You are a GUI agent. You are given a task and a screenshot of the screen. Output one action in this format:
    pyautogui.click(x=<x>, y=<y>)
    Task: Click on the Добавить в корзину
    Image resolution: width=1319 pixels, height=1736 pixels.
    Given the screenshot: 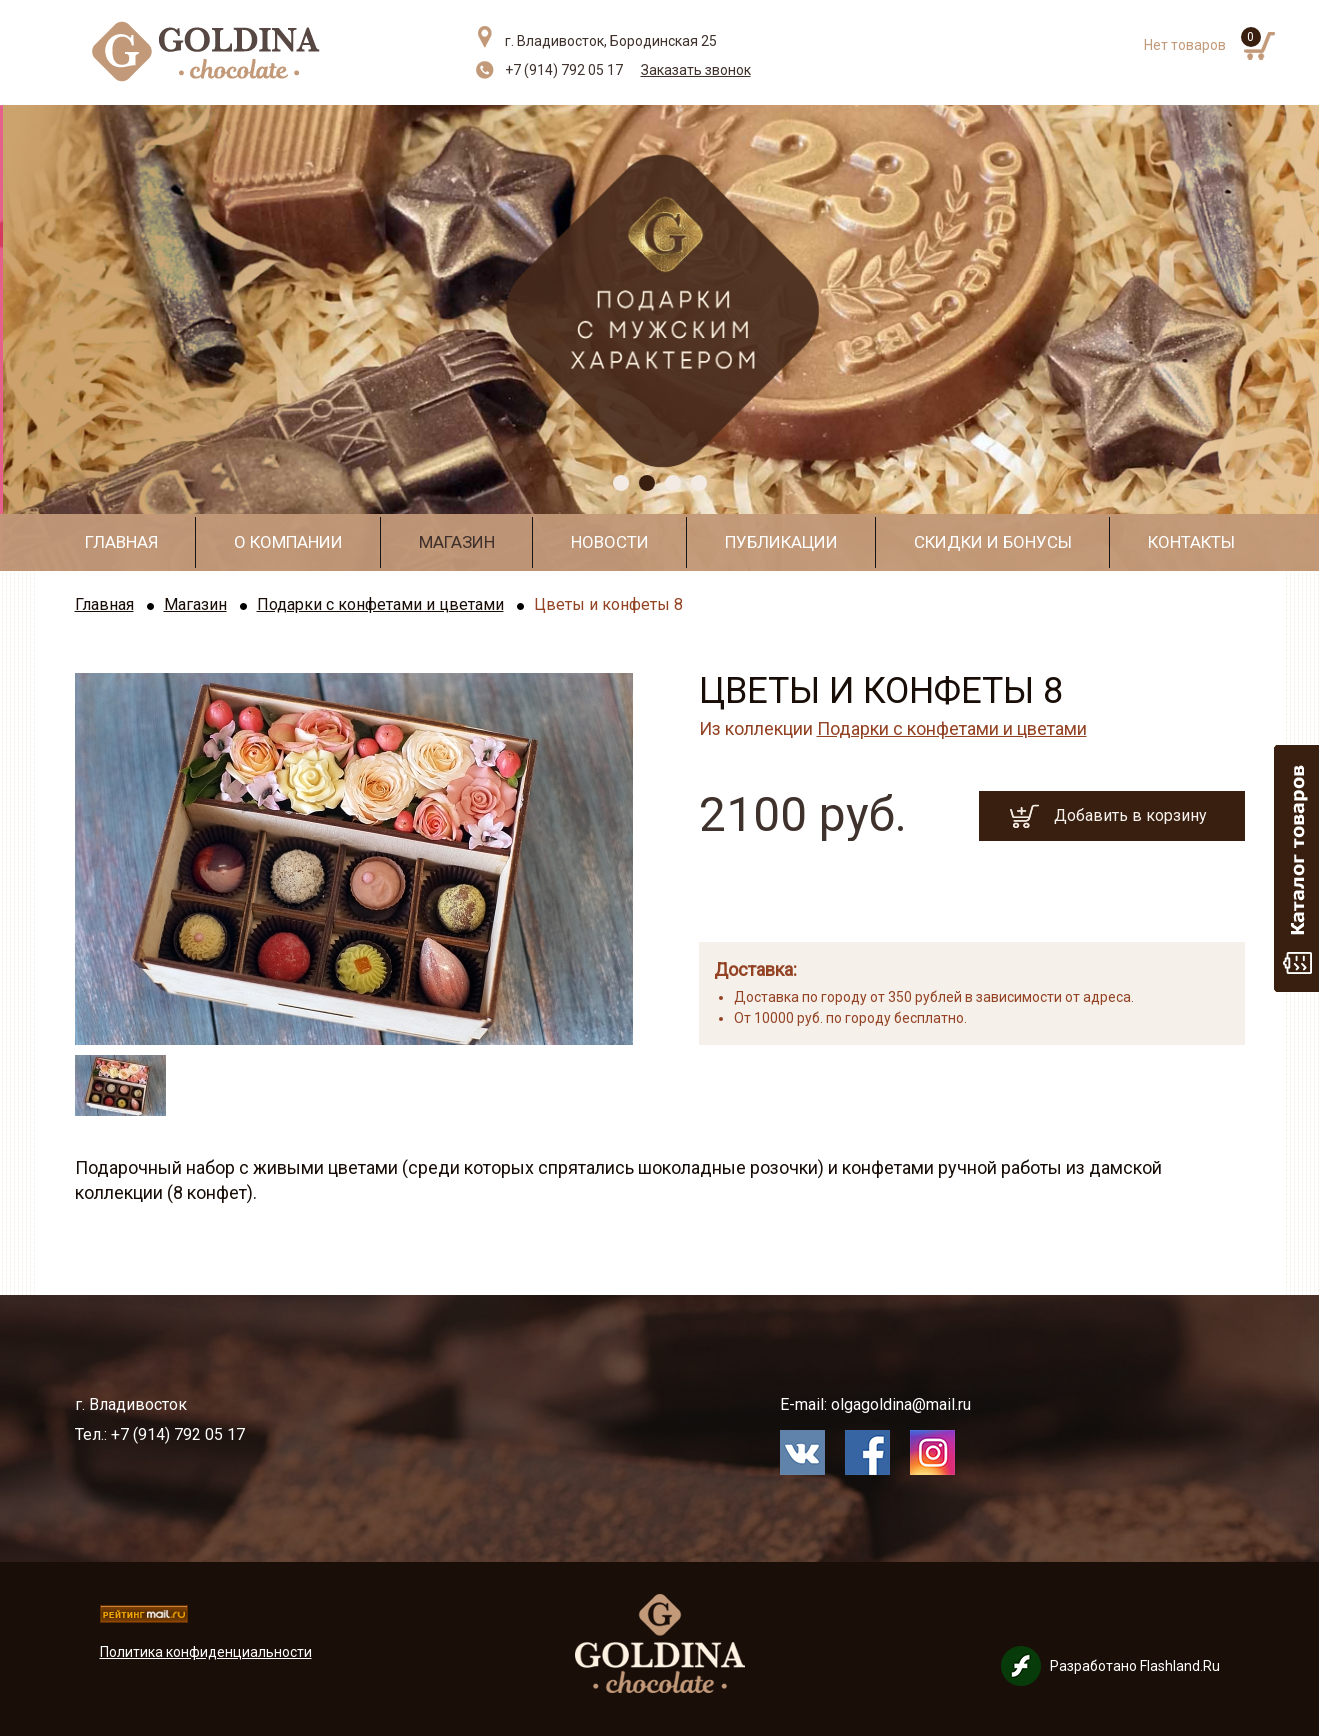 What is the action you would take?
    pyautogui.click(x=1130, y=815)
    